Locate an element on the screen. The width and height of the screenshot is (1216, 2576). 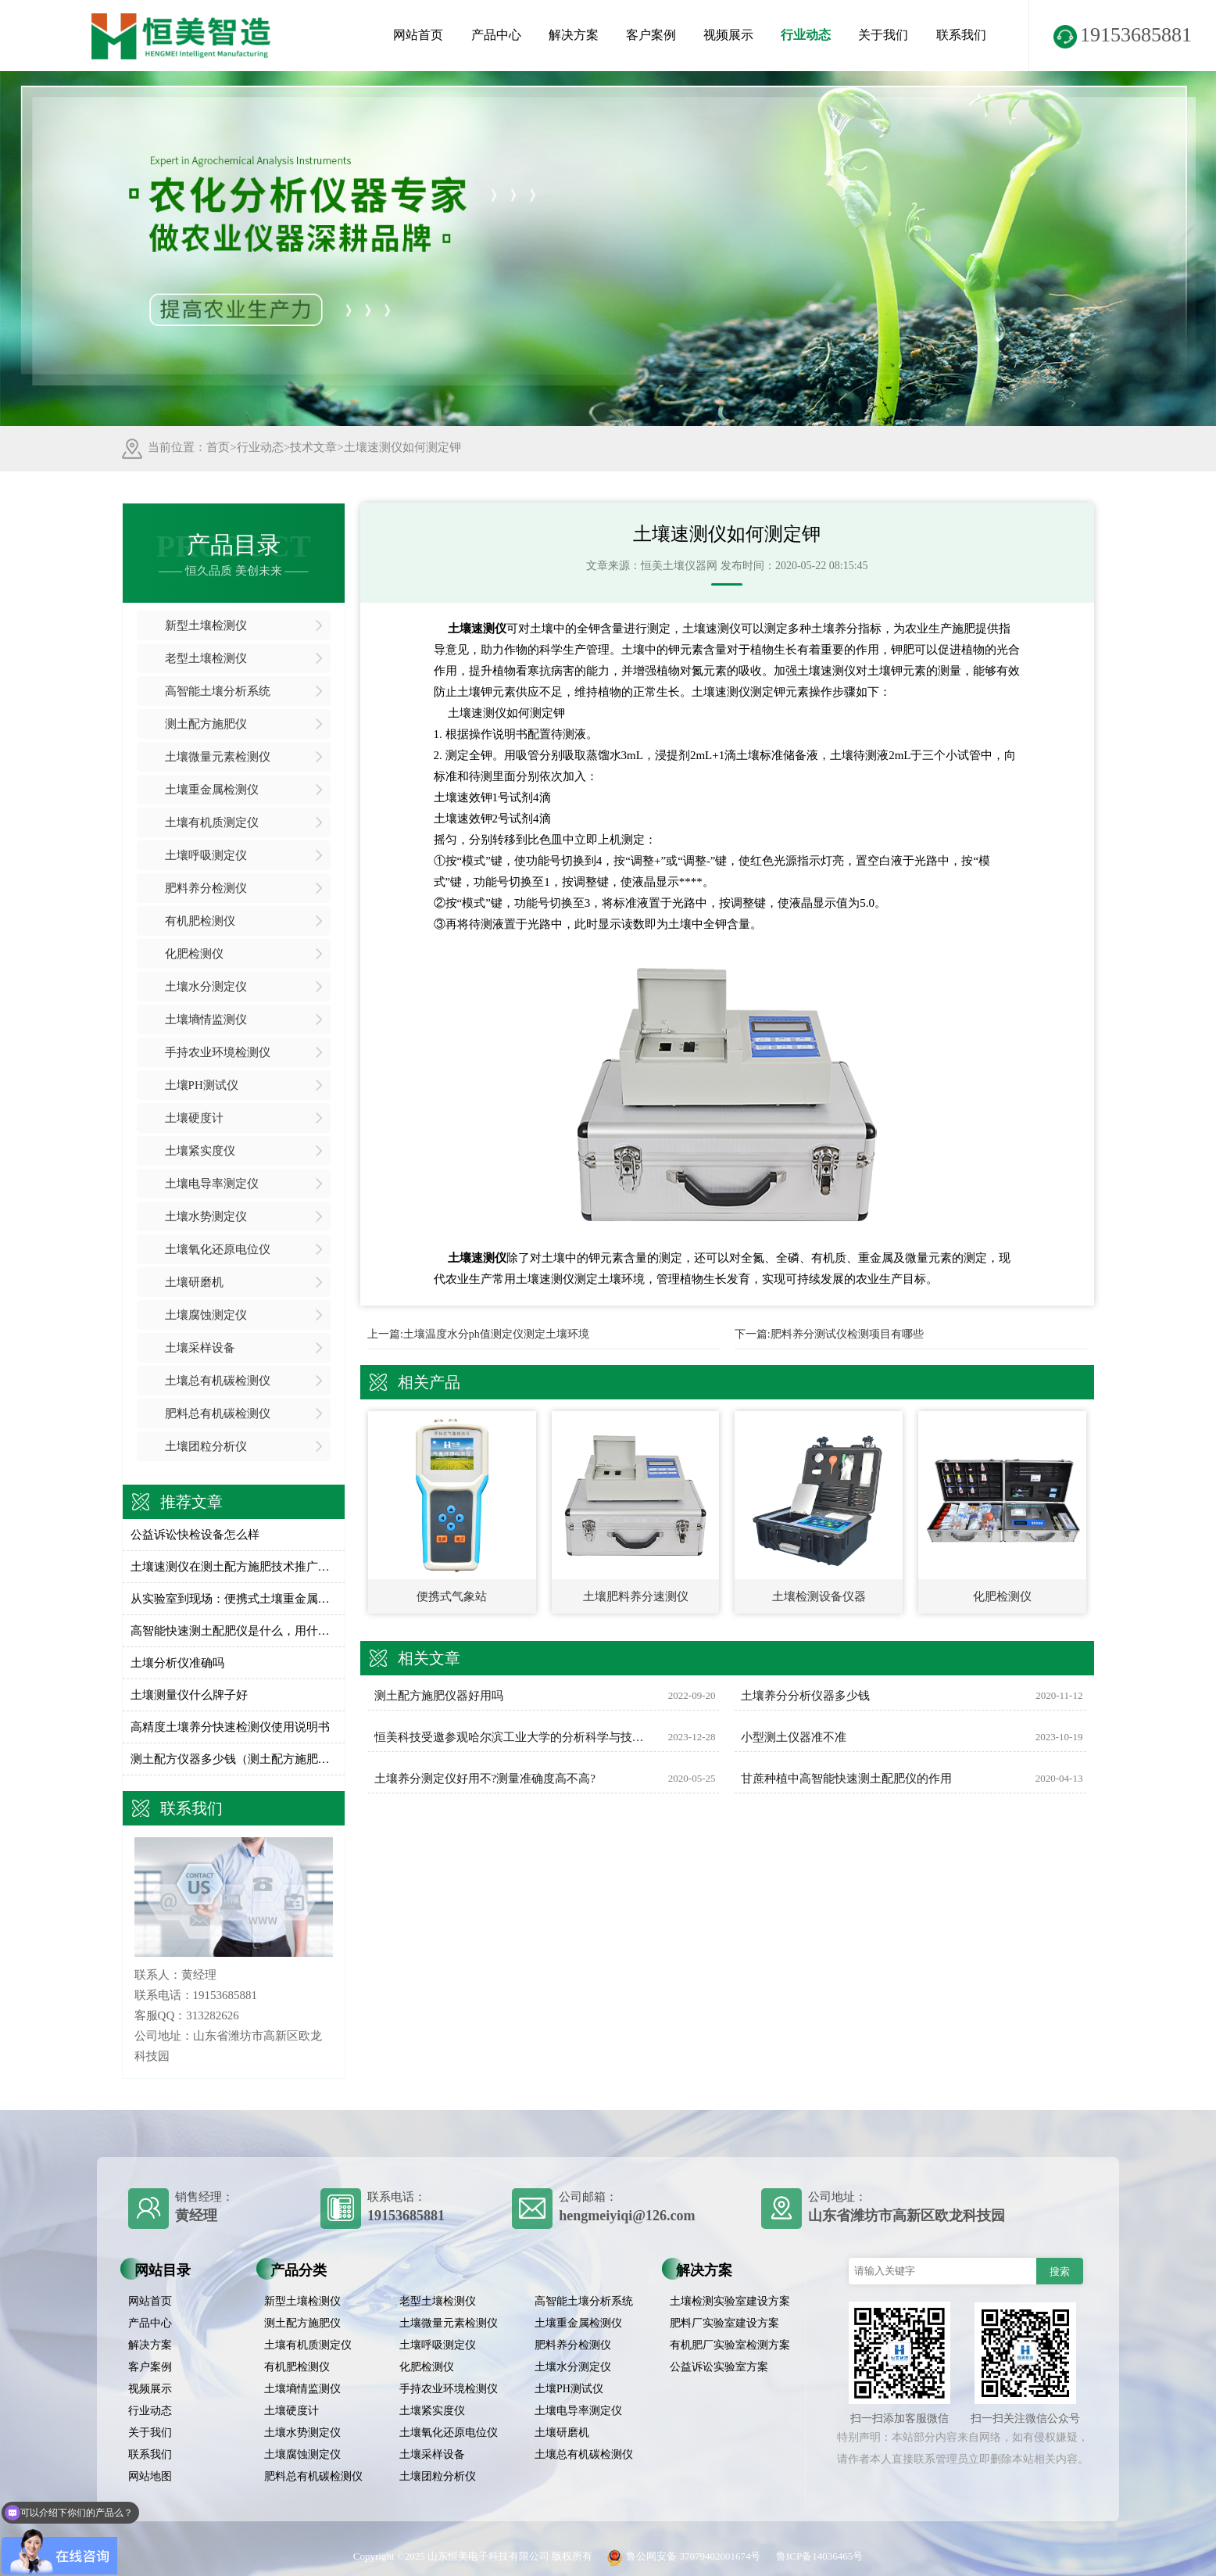
土壤PH测试仪 is located at coordinates (201, 1085).